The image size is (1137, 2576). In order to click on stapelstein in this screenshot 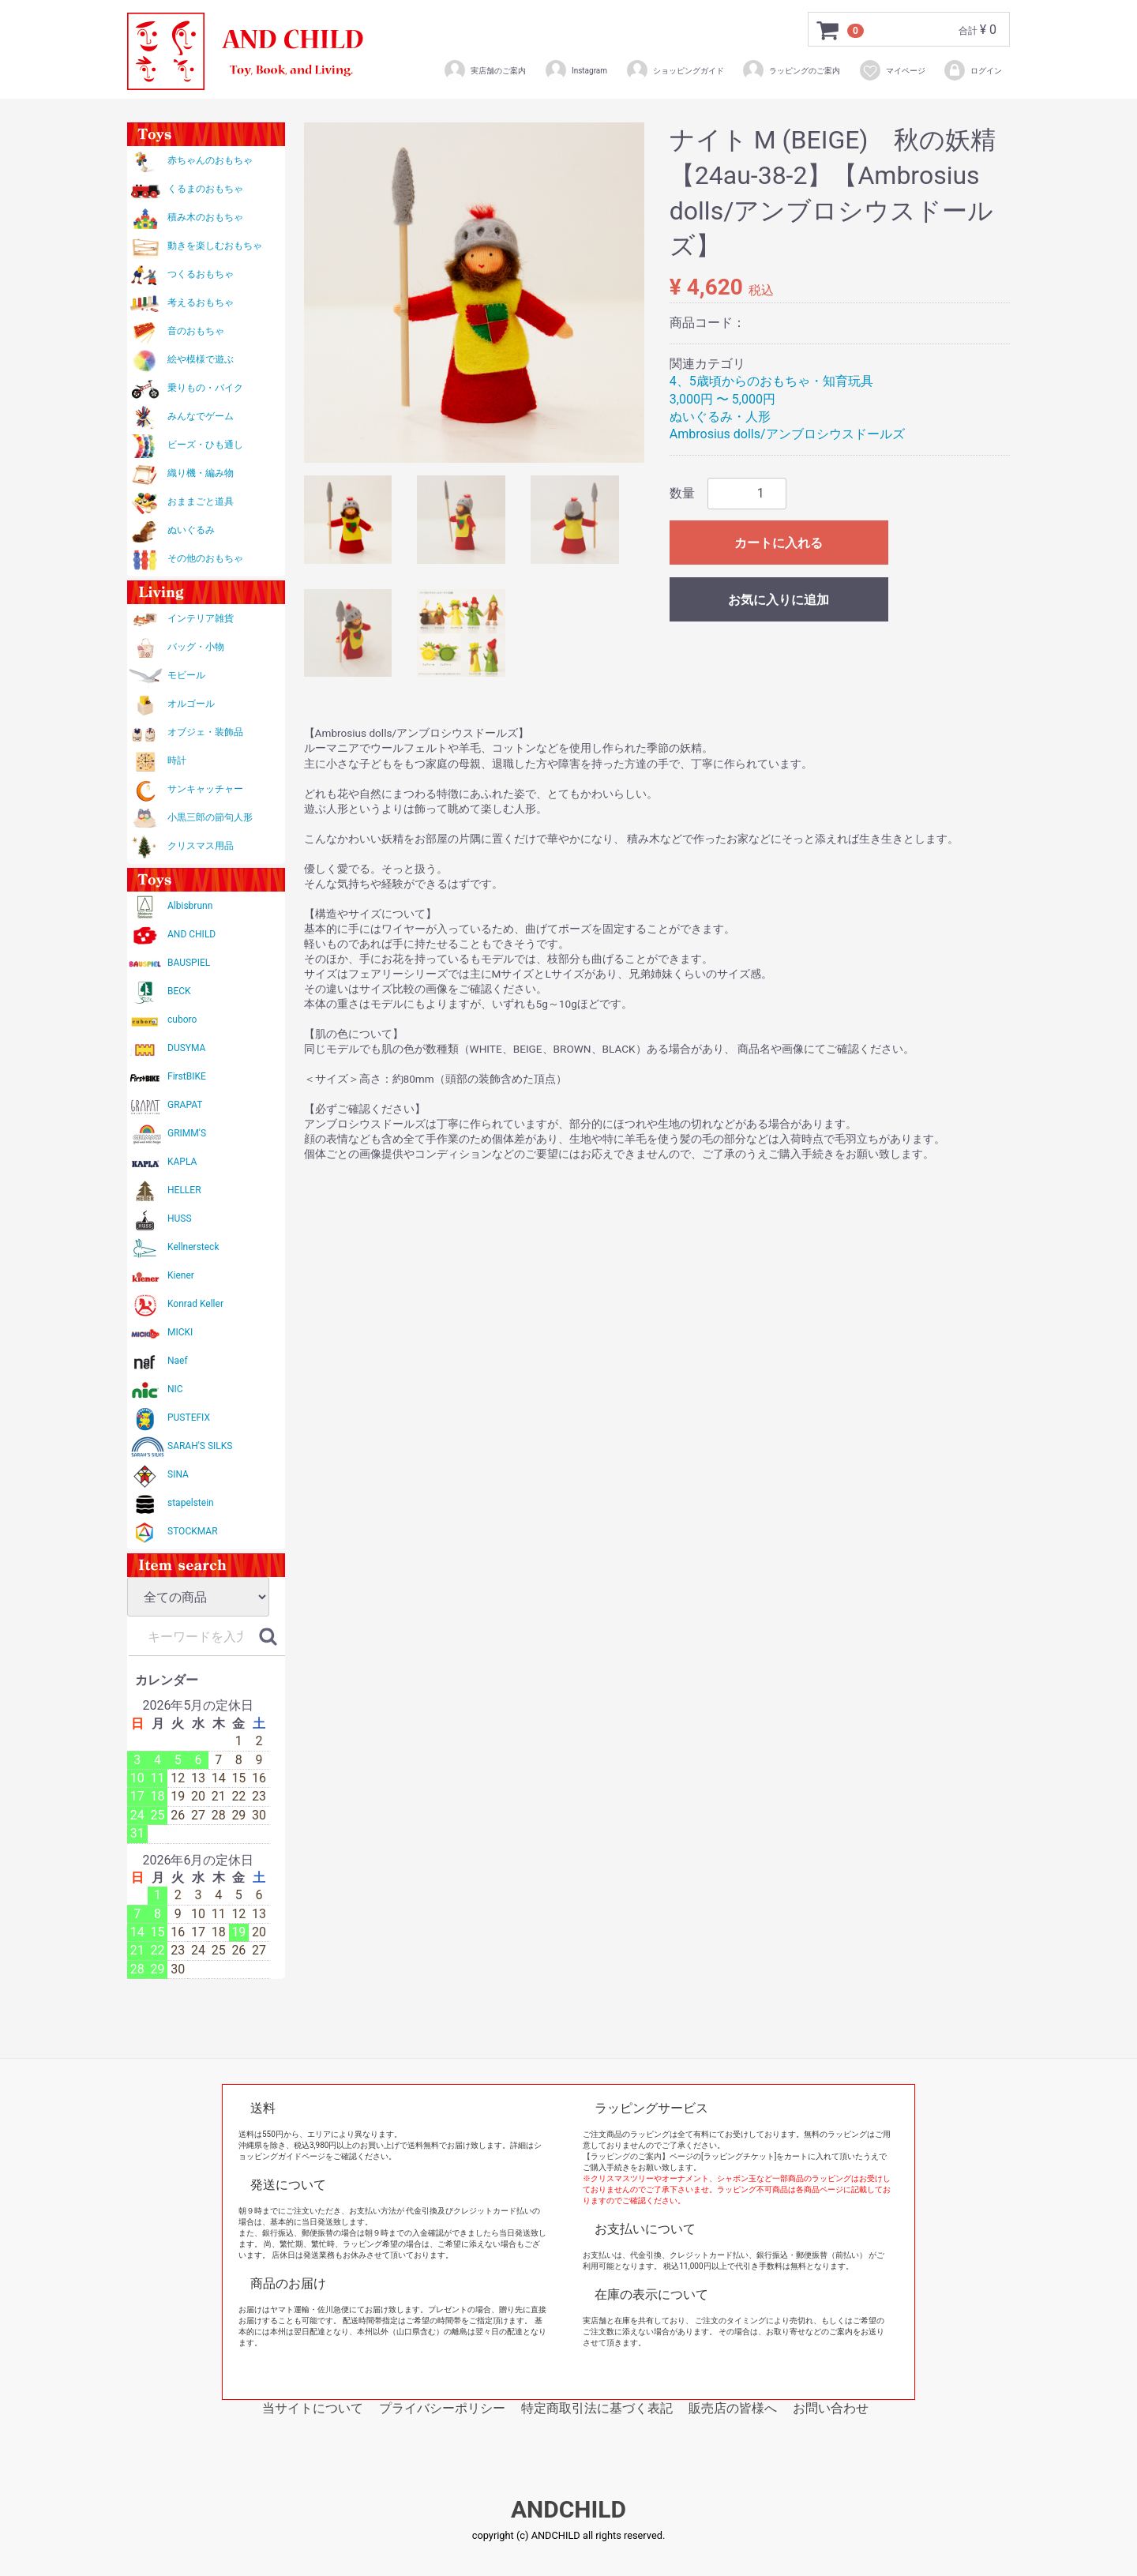, I will do `click(190, 1502)`.